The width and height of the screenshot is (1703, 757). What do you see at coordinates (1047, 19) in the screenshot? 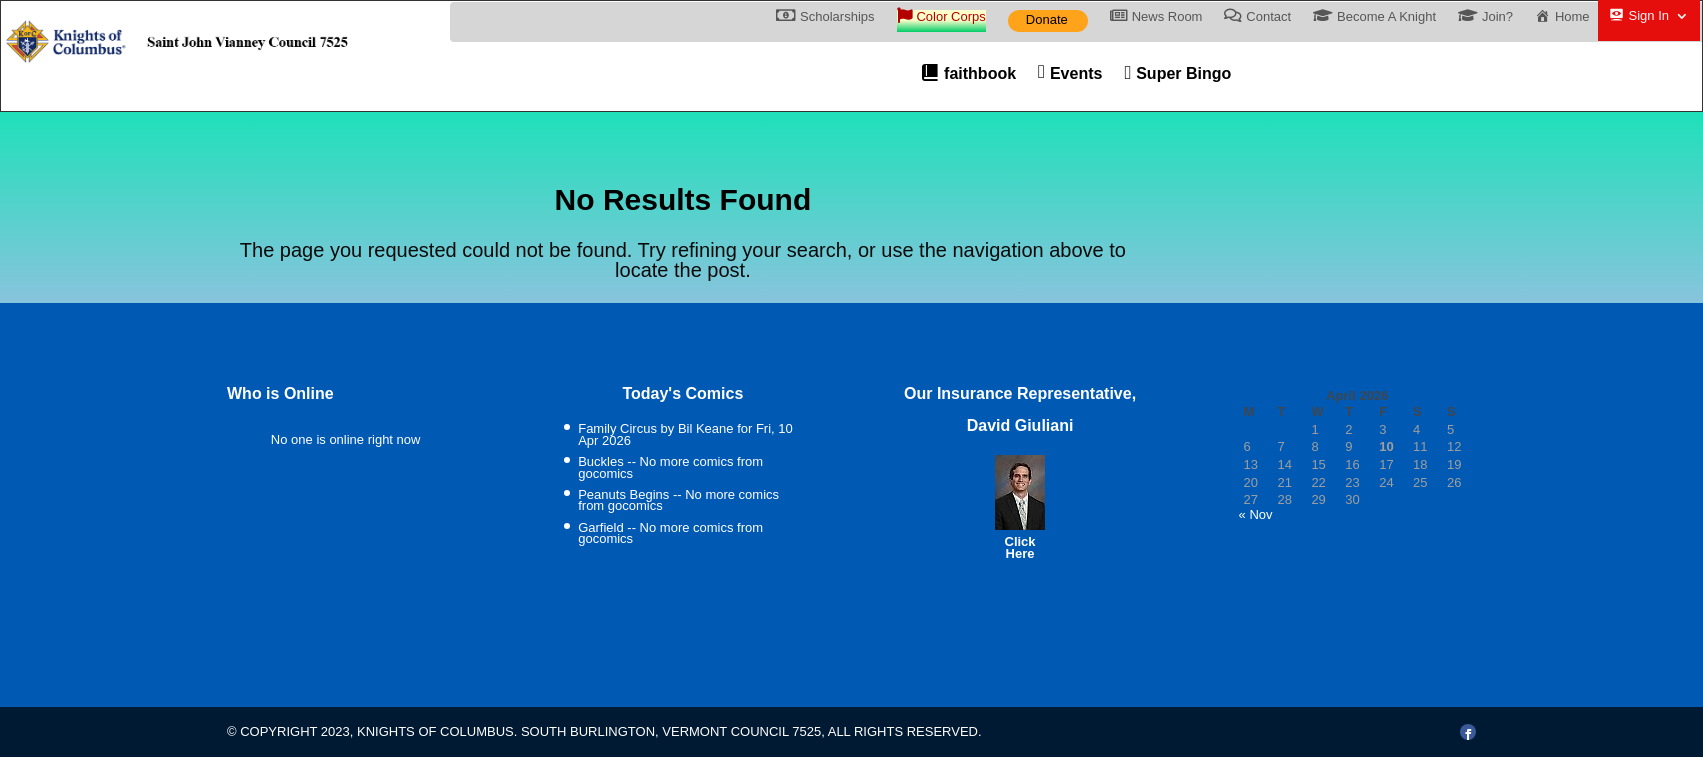
I see `Donate` at bounding box center [1047, 19].